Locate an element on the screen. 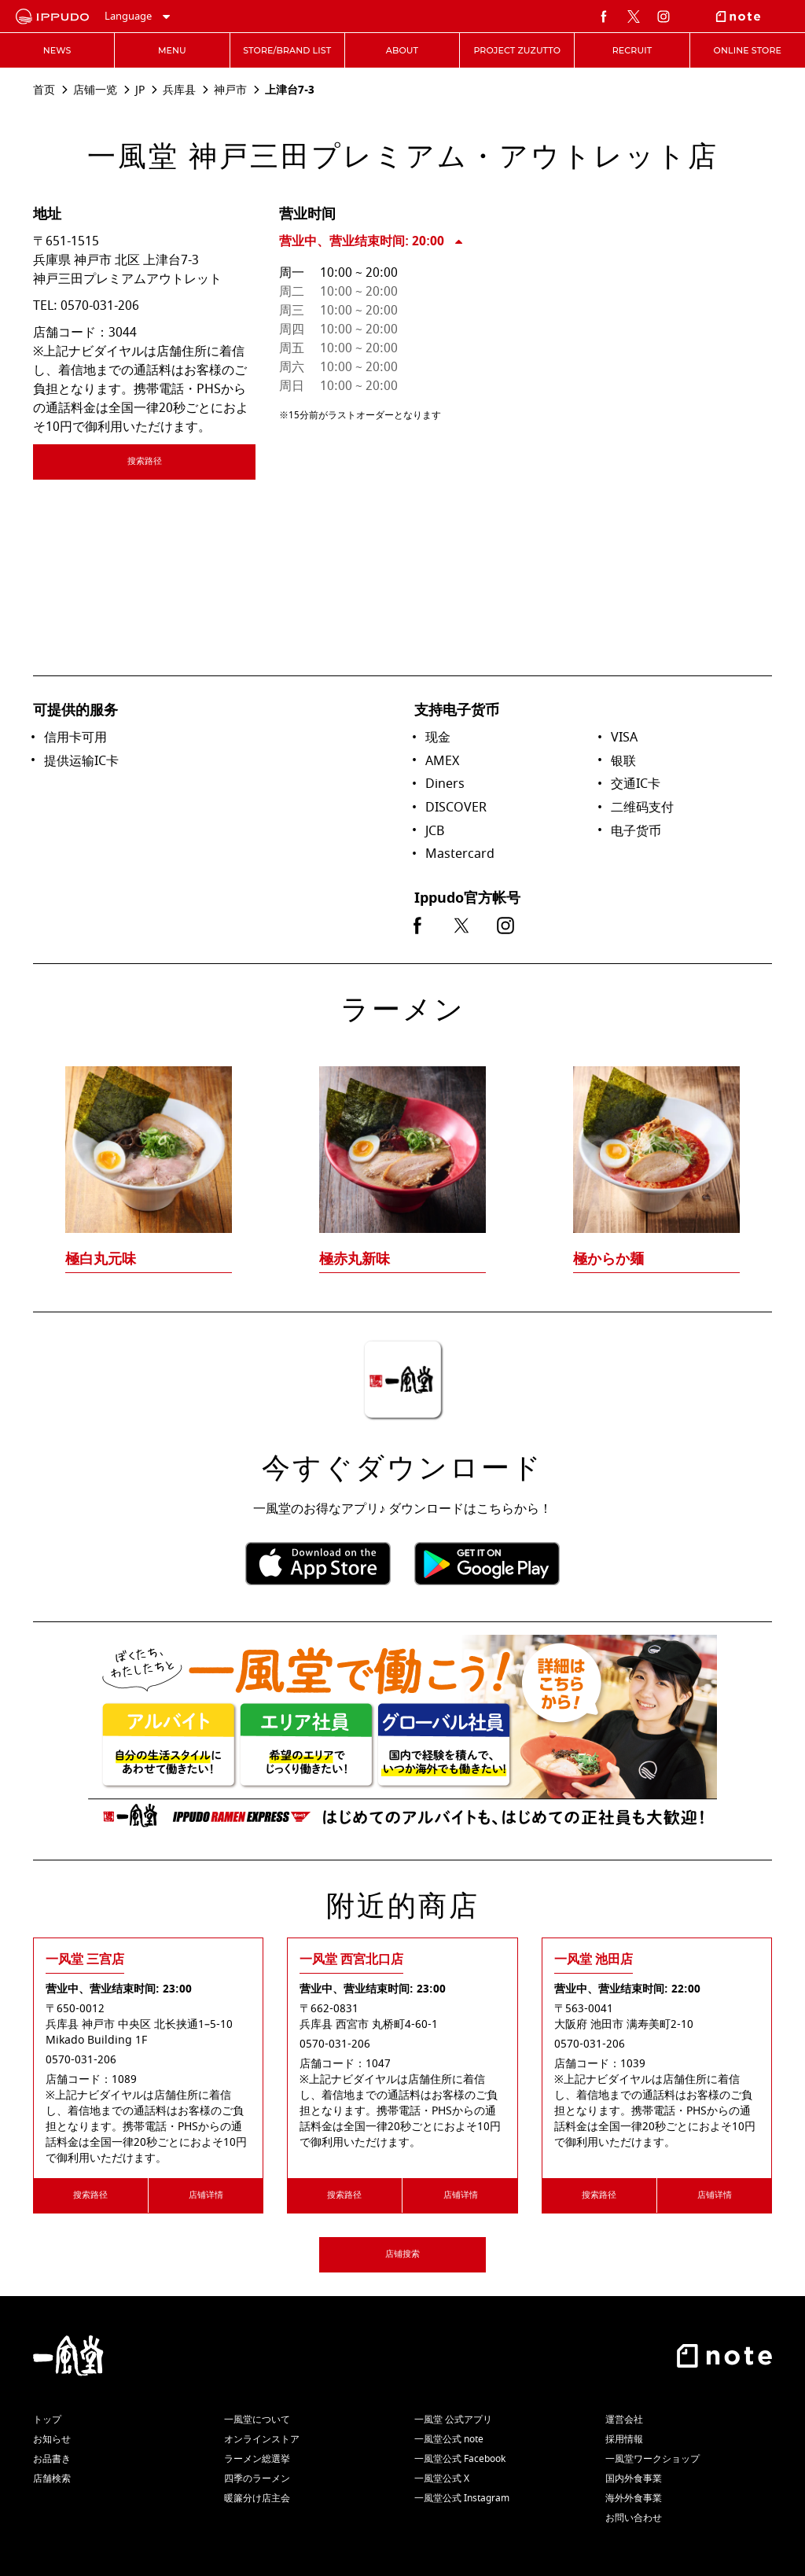 The height and width of the screenshot is (2576, 805). 搜索路径 is located at coordinates (191, 464).